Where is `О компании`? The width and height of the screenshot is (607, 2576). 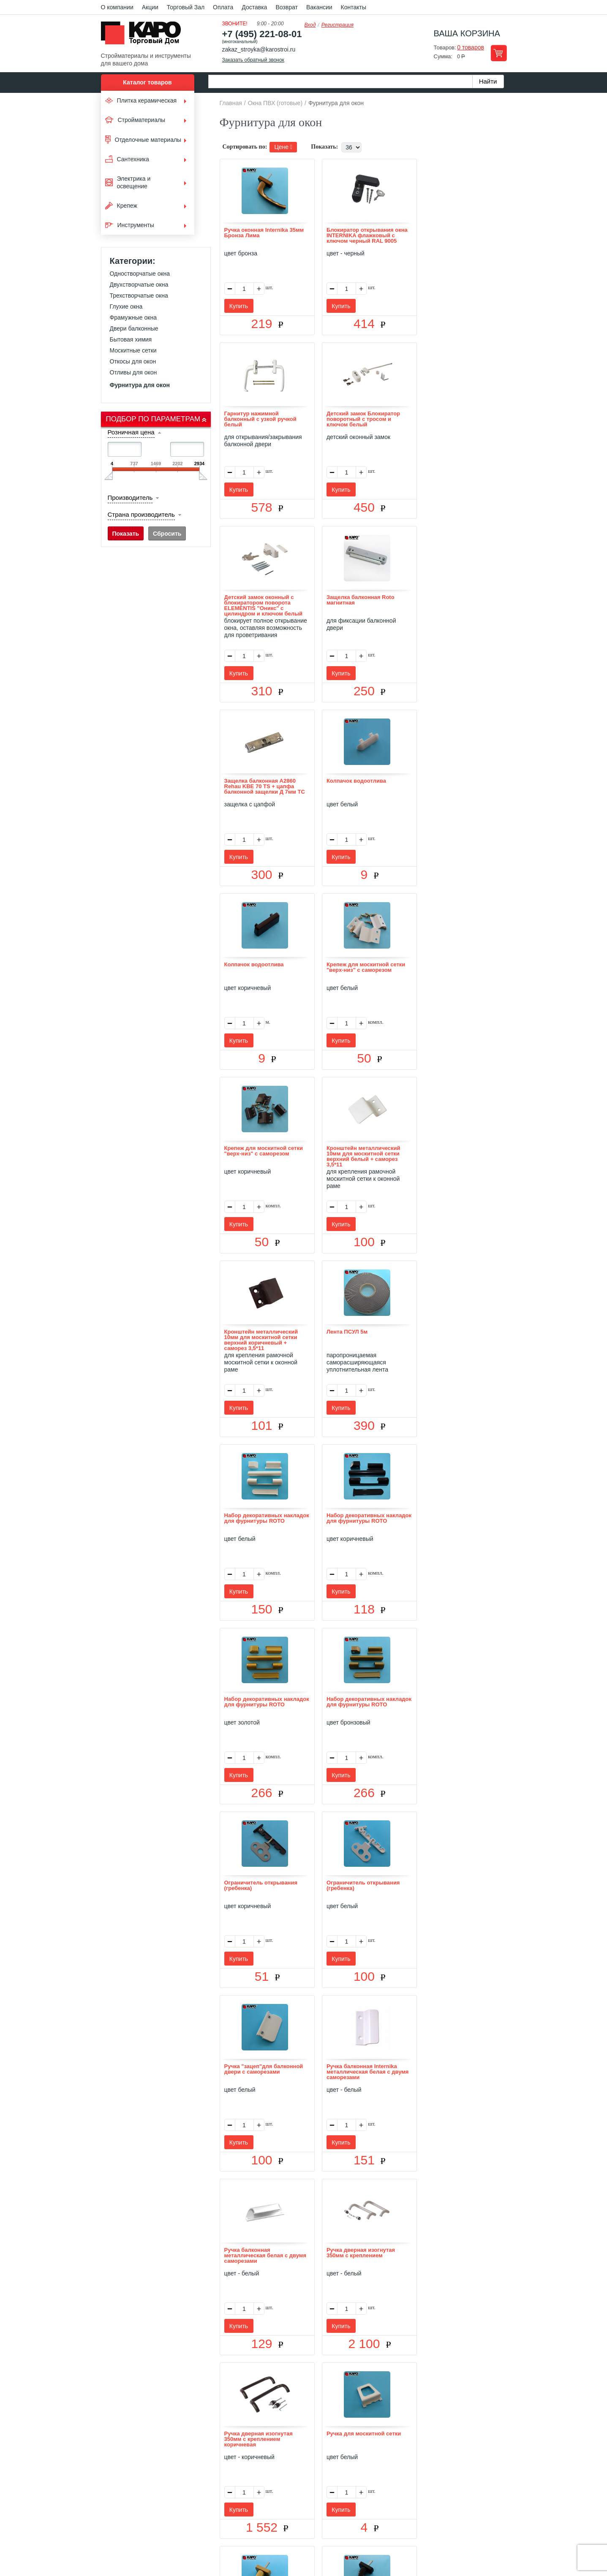 О компании is located at coordinates (117, 7).